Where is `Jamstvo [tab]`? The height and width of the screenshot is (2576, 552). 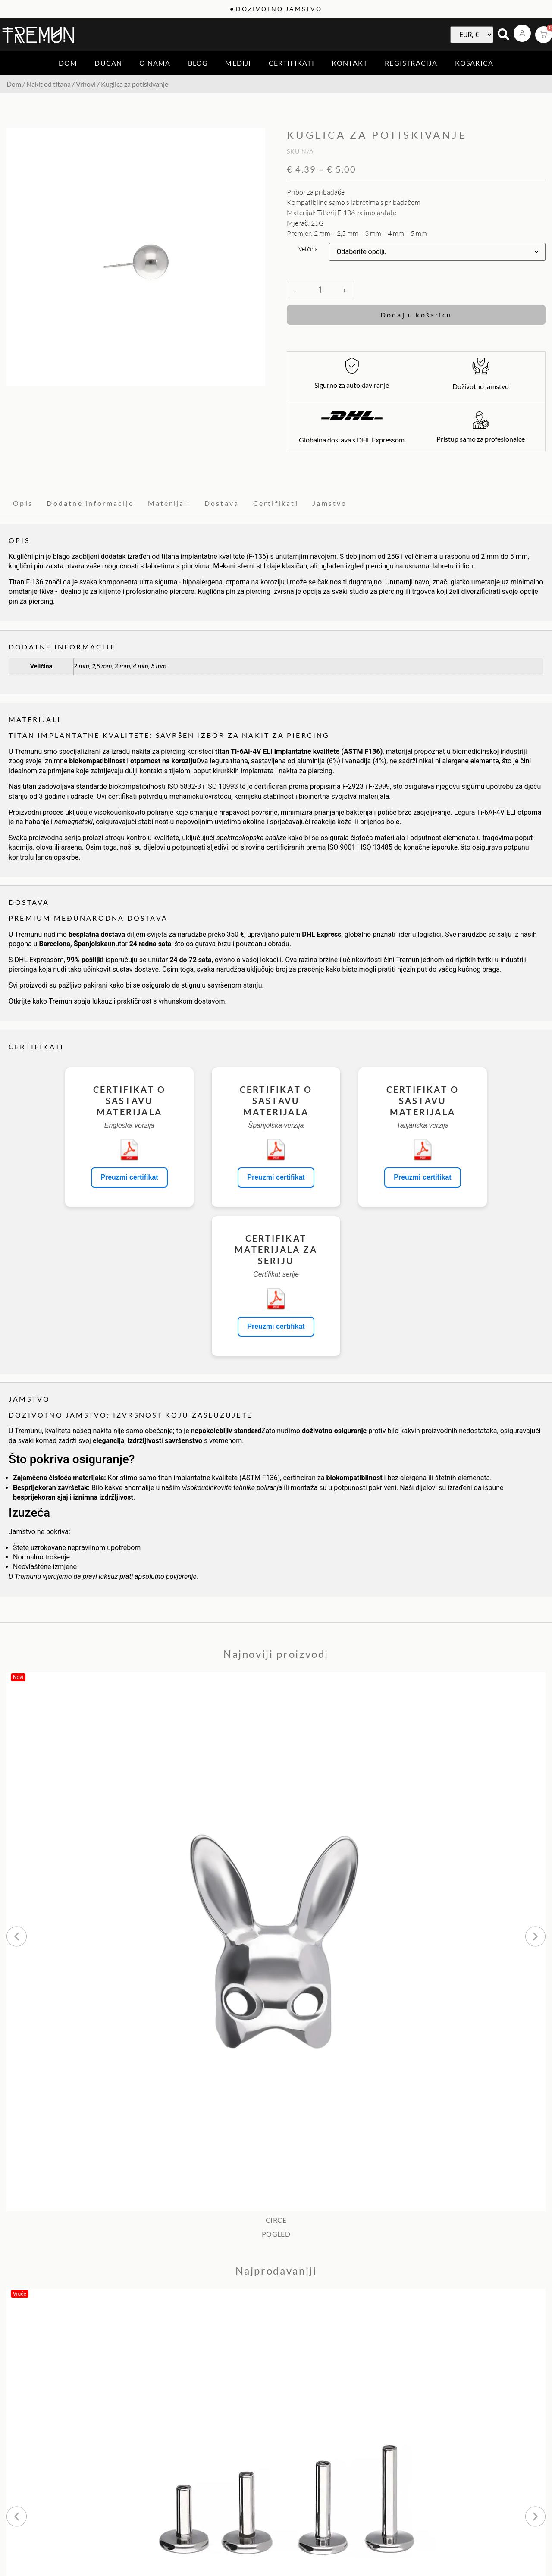
Jamstvo [tab] is located at coordinates (329, 503).